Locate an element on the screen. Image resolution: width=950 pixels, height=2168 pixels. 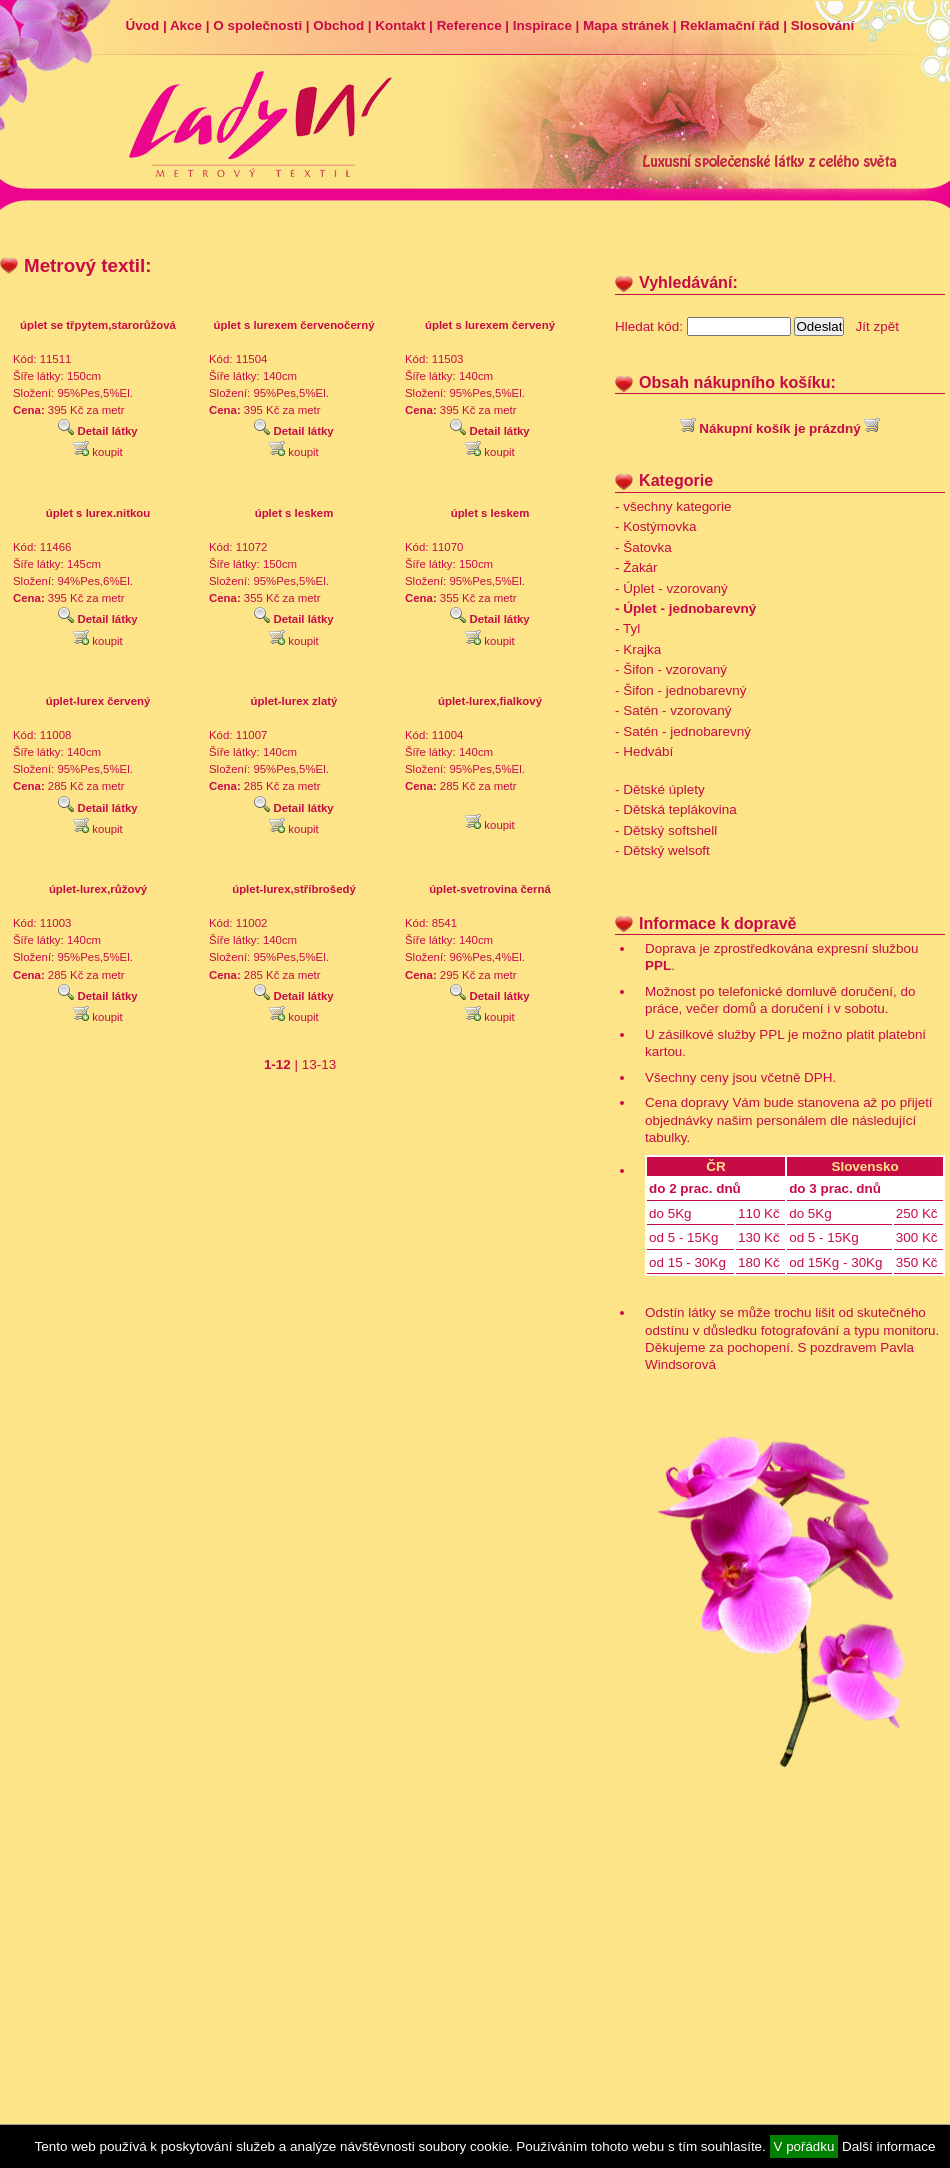
- všechny kategorie is located at coordinates (673, 506).